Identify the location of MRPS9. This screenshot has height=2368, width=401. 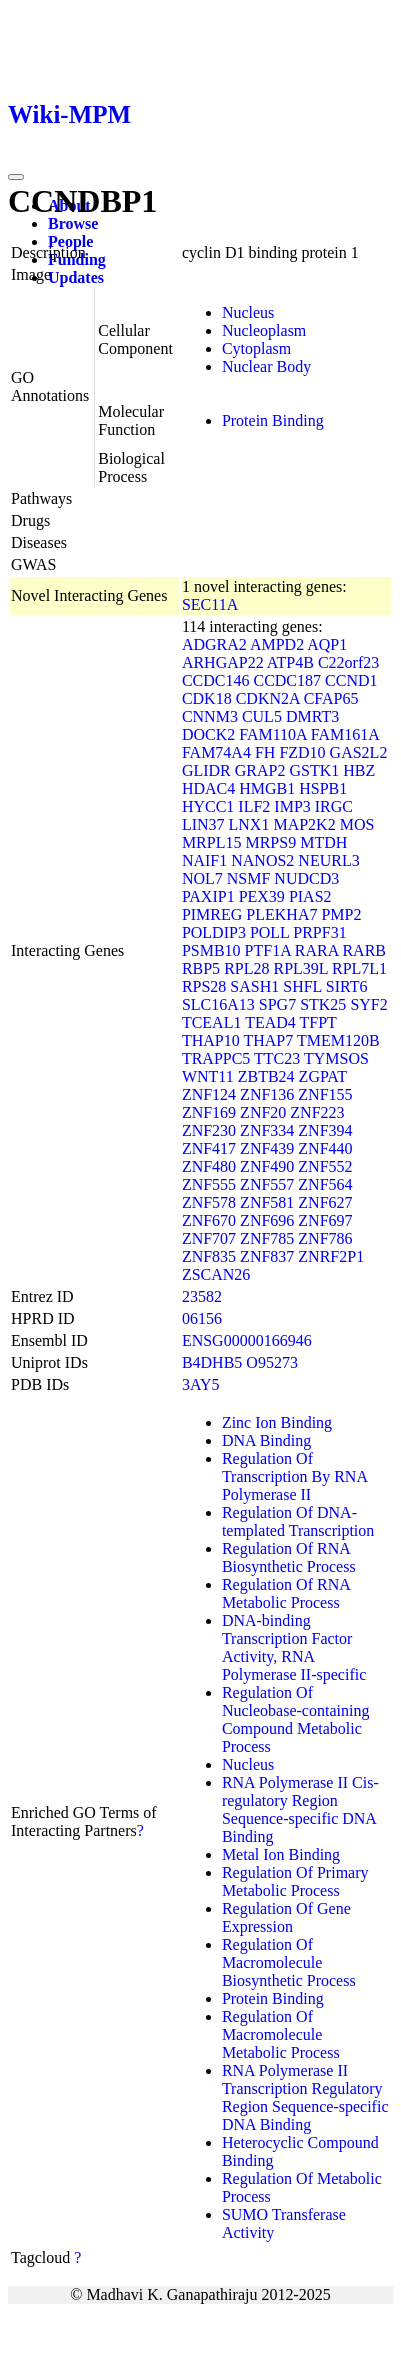
(270, 842).